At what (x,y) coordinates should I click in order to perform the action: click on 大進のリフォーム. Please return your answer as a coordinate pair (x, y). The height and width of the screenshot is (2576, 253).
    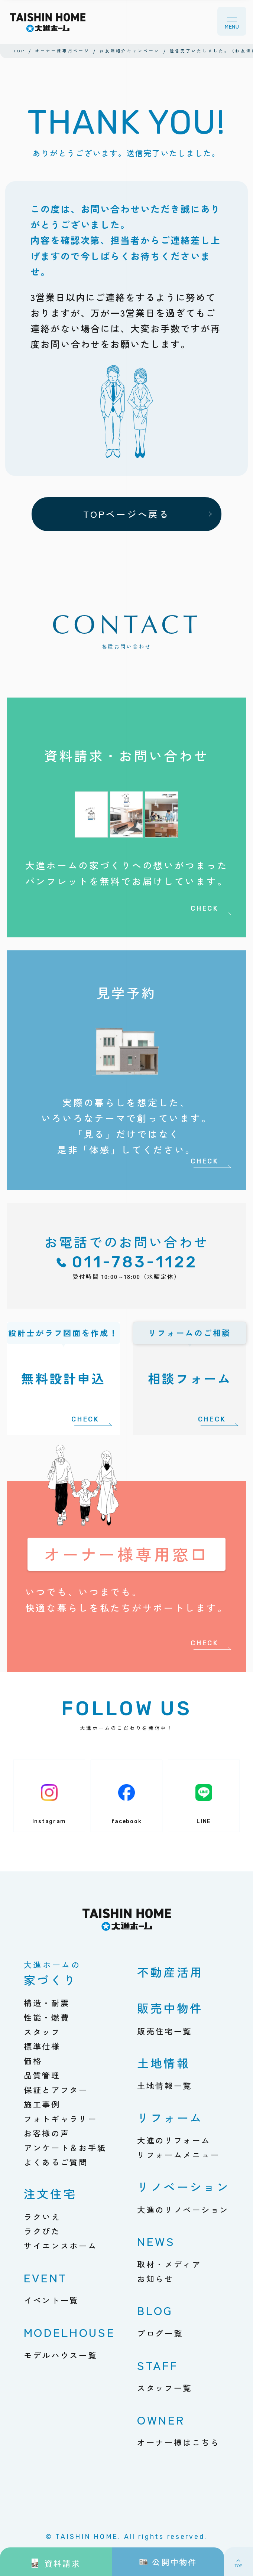
    Looking at the image, I should click on (174, 2140).